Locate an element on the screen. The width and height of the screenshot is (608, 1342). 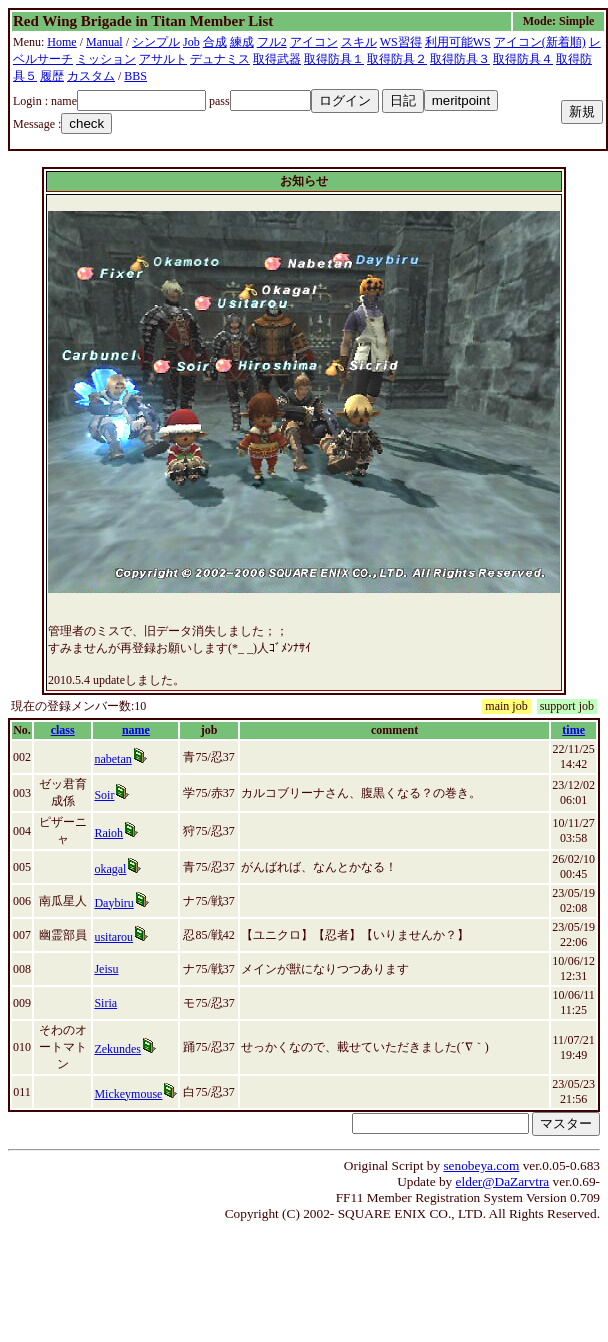
合成 is located at coordinates (215, 42).